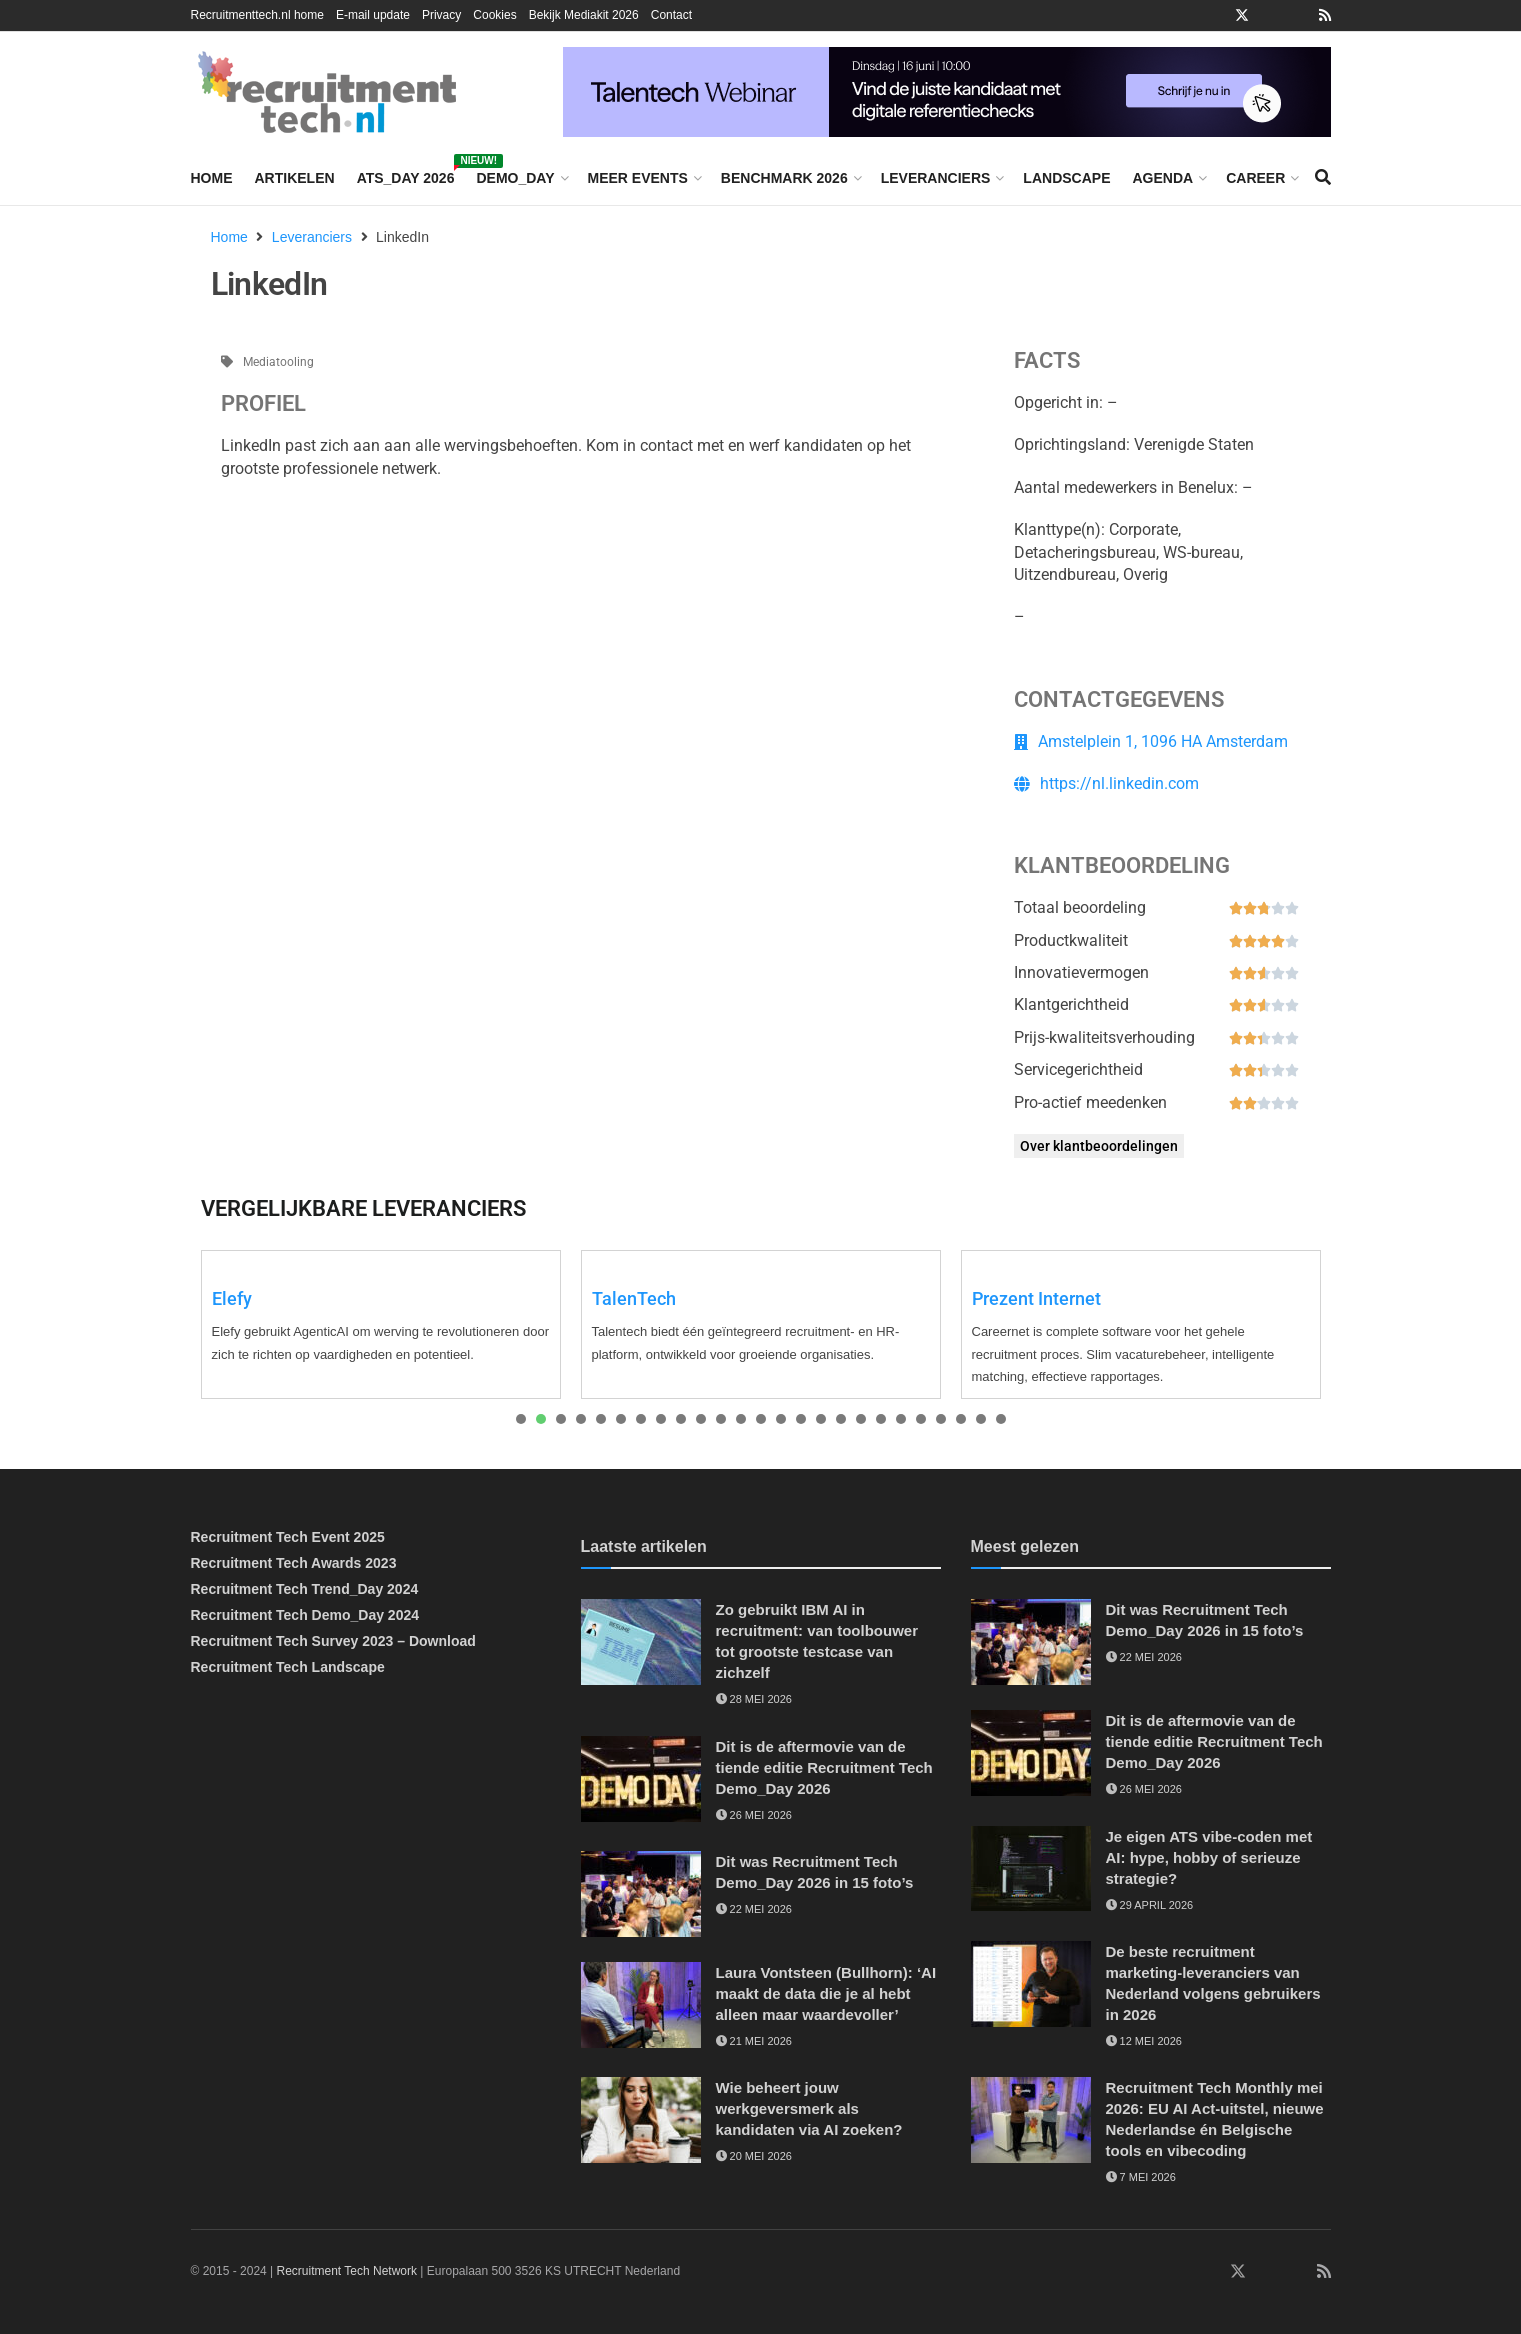 The height and width of the screenshot is (2334, 1521). I want to click on [Find us on RSS], so click(1324, 2272).